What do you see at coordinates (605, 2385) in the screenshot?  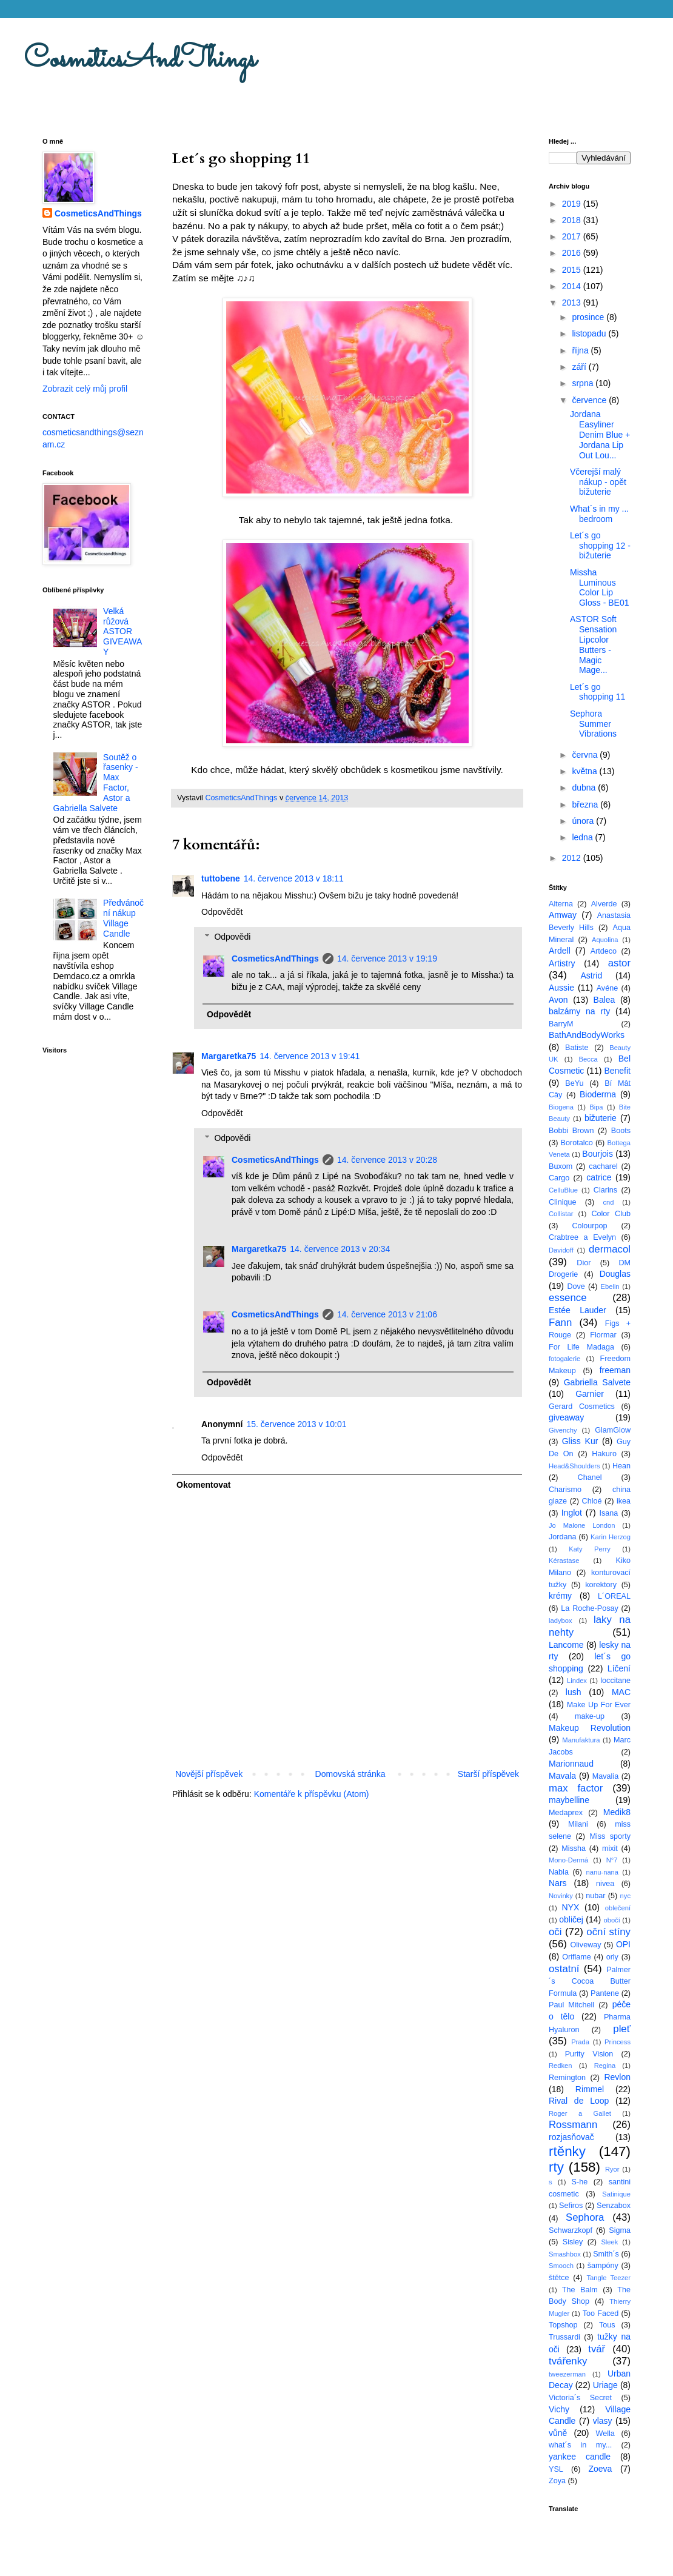 I see `Uriage` at bounding box center [605, 2385].